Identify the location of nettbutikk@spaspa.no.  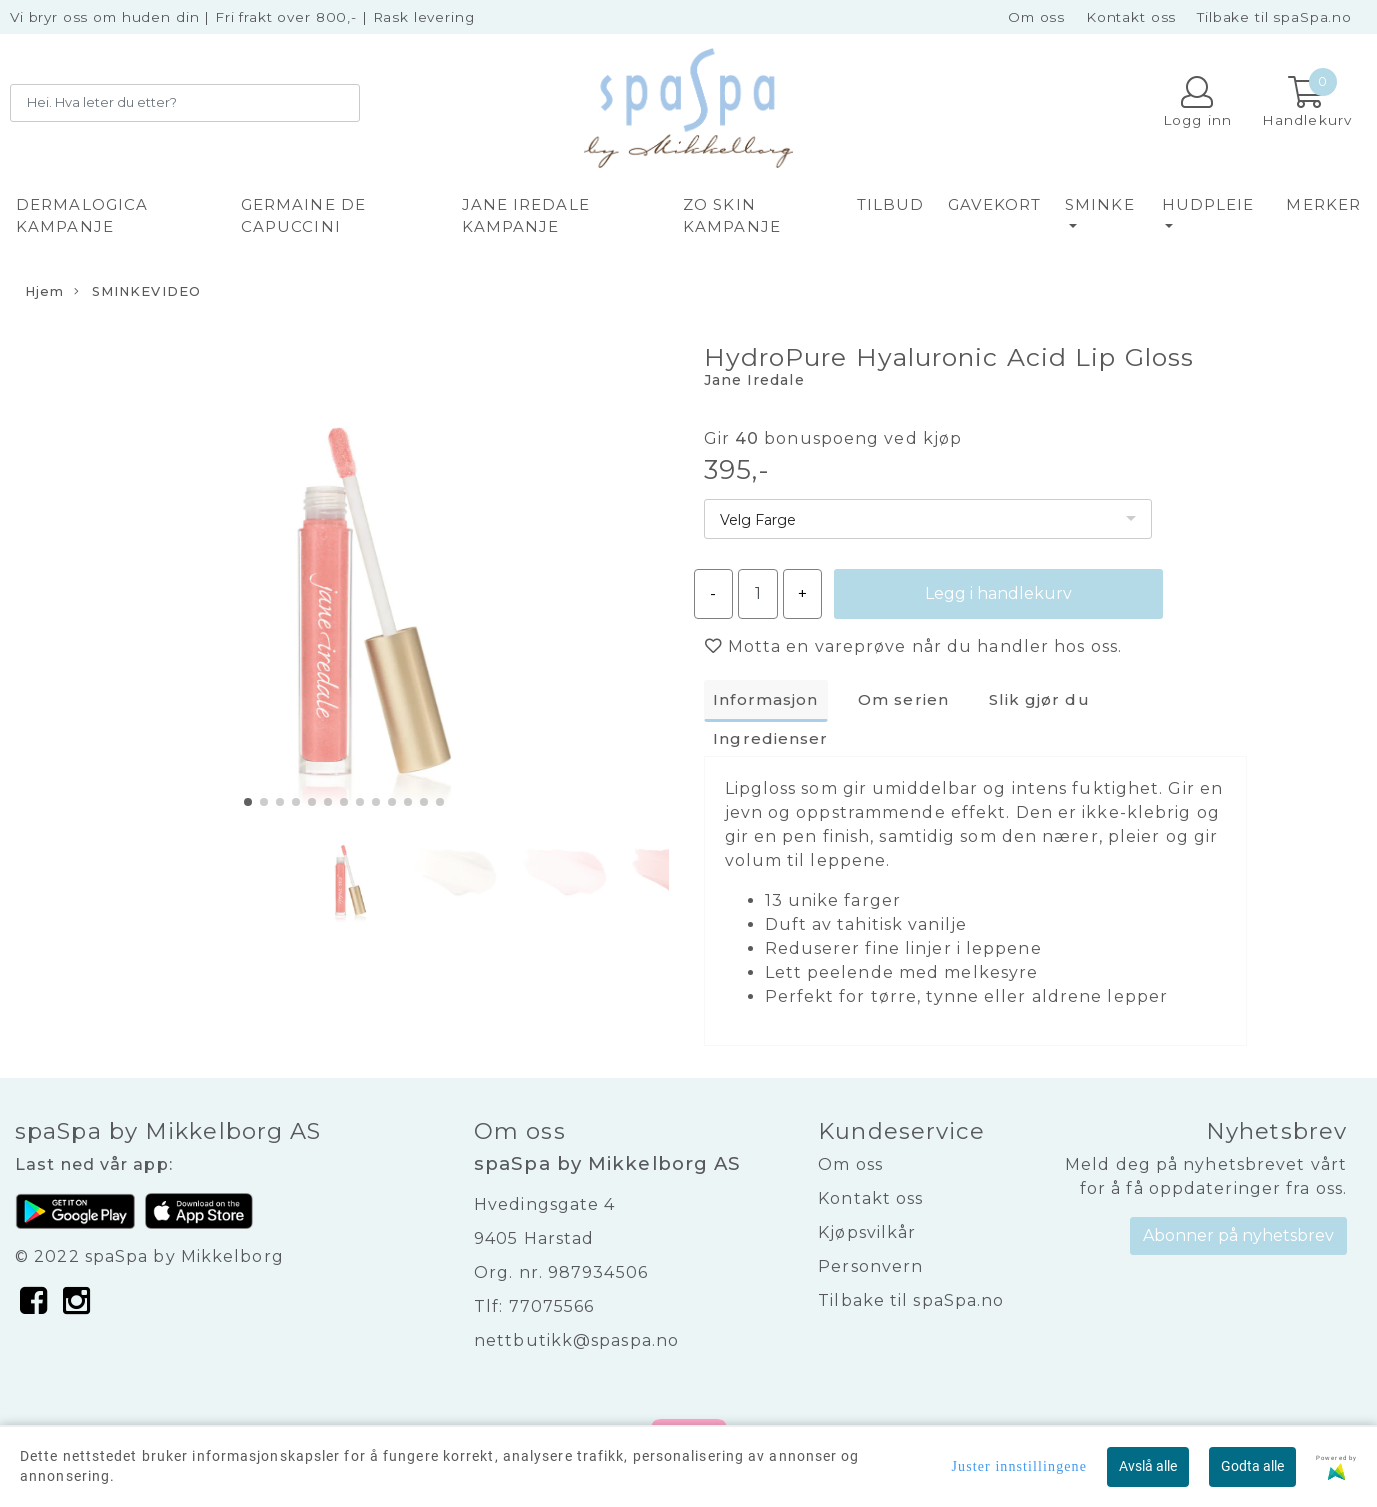
(576, 1340).